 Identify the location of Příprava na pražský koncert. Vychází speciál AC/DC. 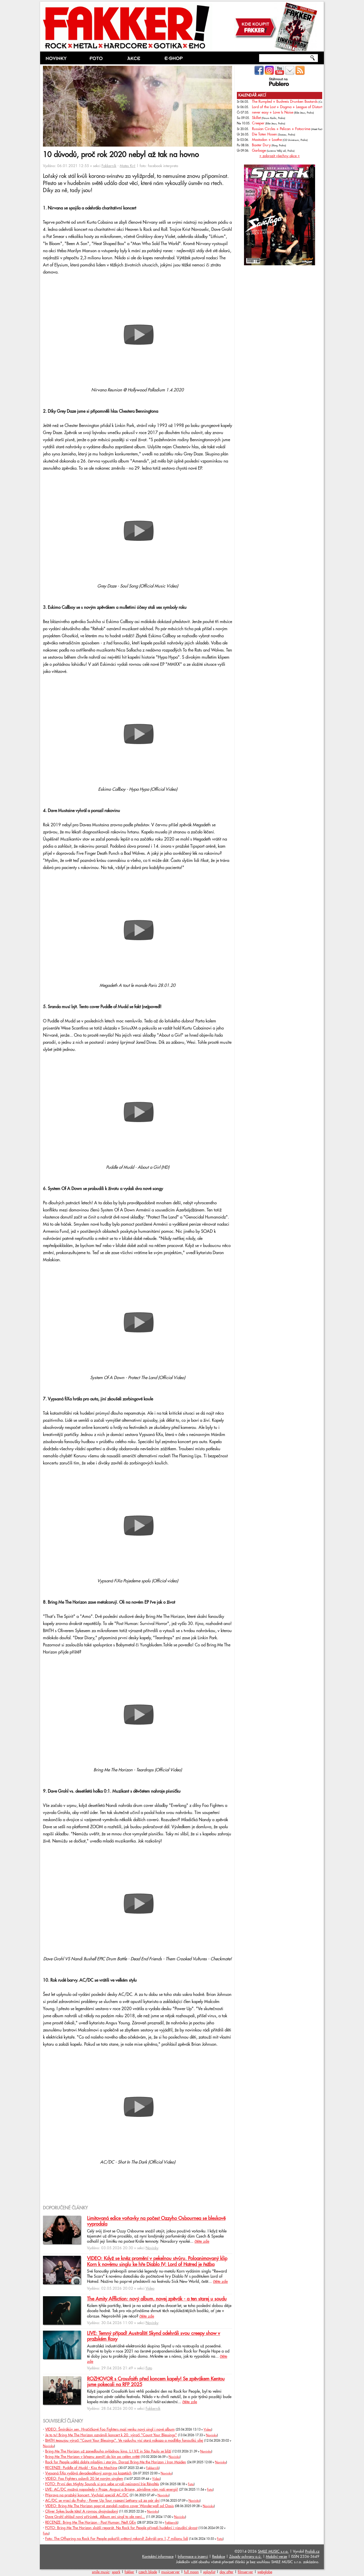
(87, 2495).